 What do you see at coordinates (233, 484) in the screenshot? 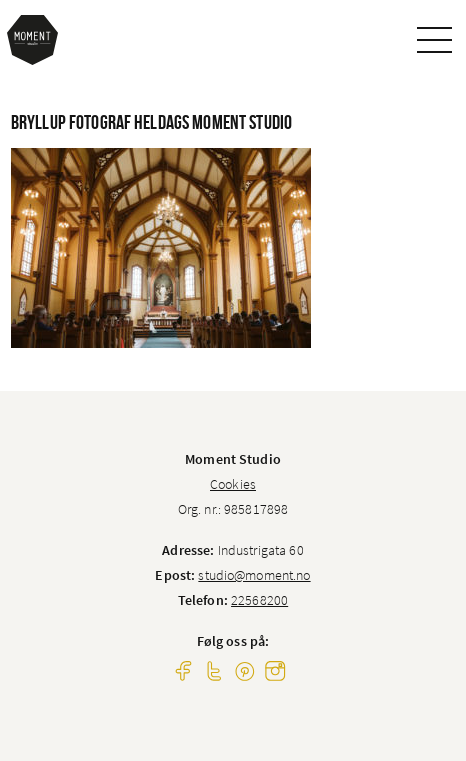
I see `Cookies` at bounding box center [233, 484].